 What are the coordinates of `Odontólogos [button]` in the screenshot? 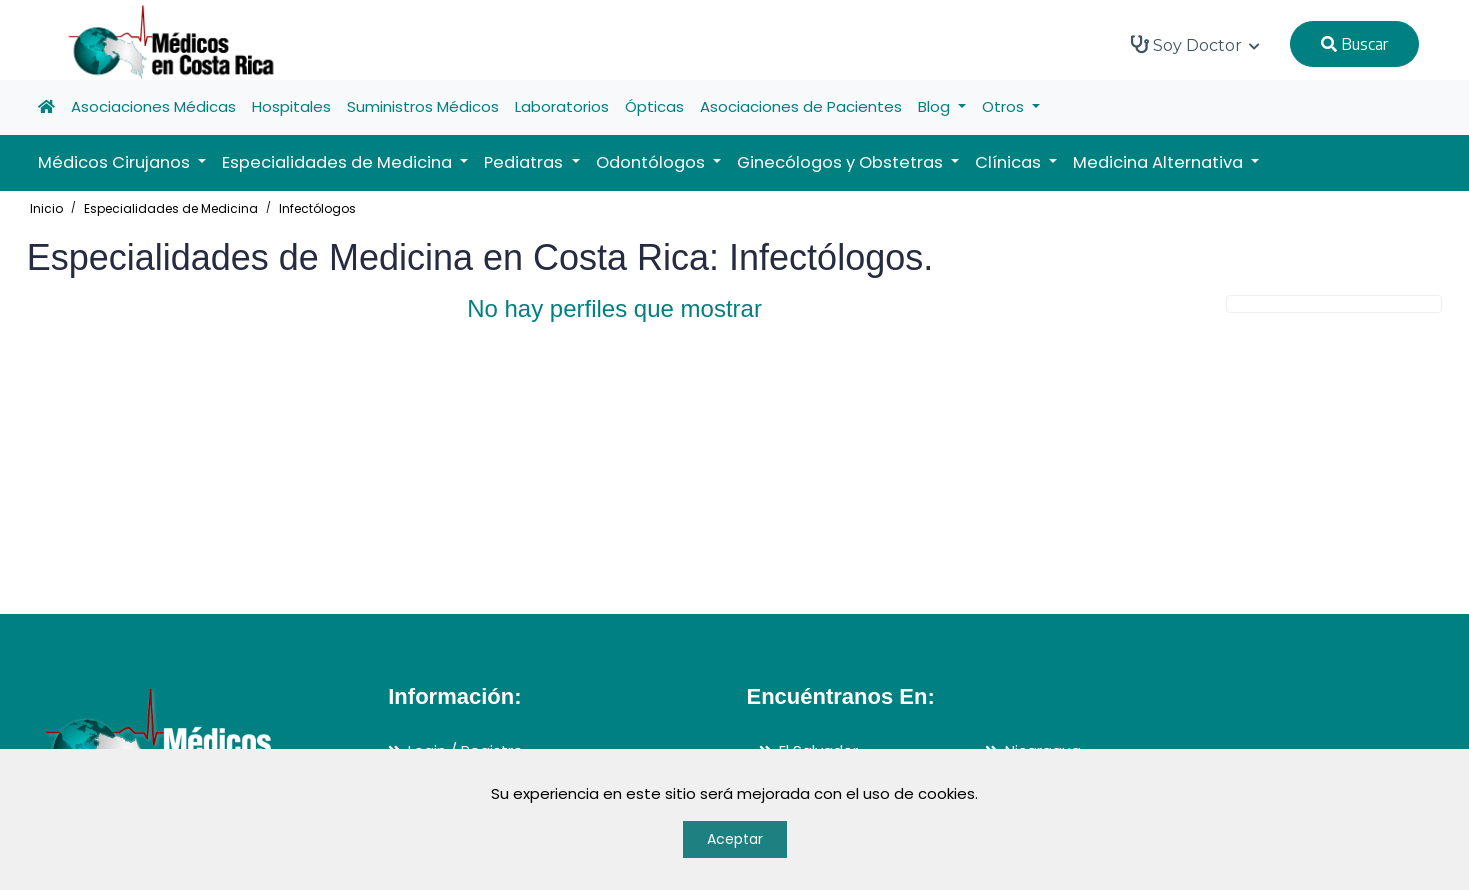 It's located at (652, 162).